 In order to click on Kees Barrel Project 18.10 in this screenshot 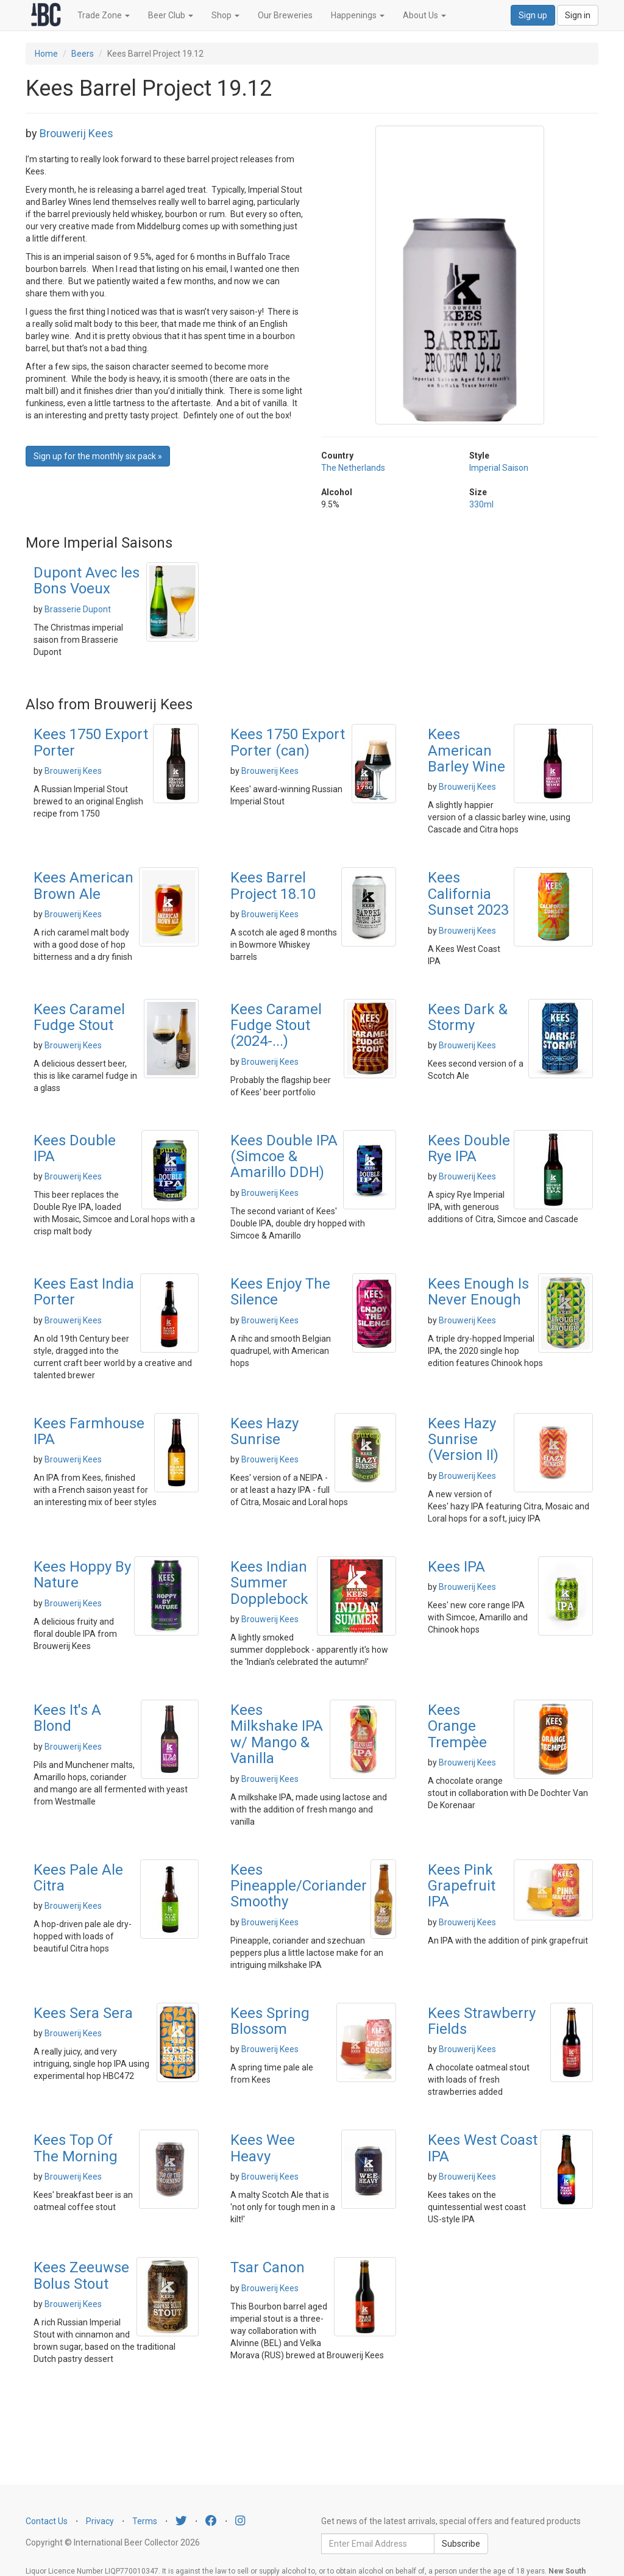, I will do `click(273, 885)`.